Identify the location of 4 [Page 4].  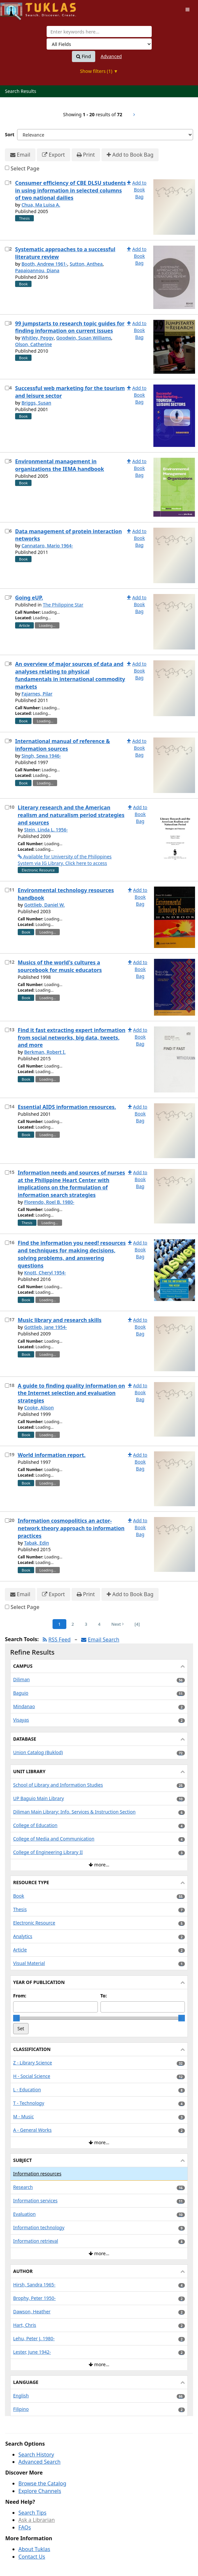
(99, 1624).